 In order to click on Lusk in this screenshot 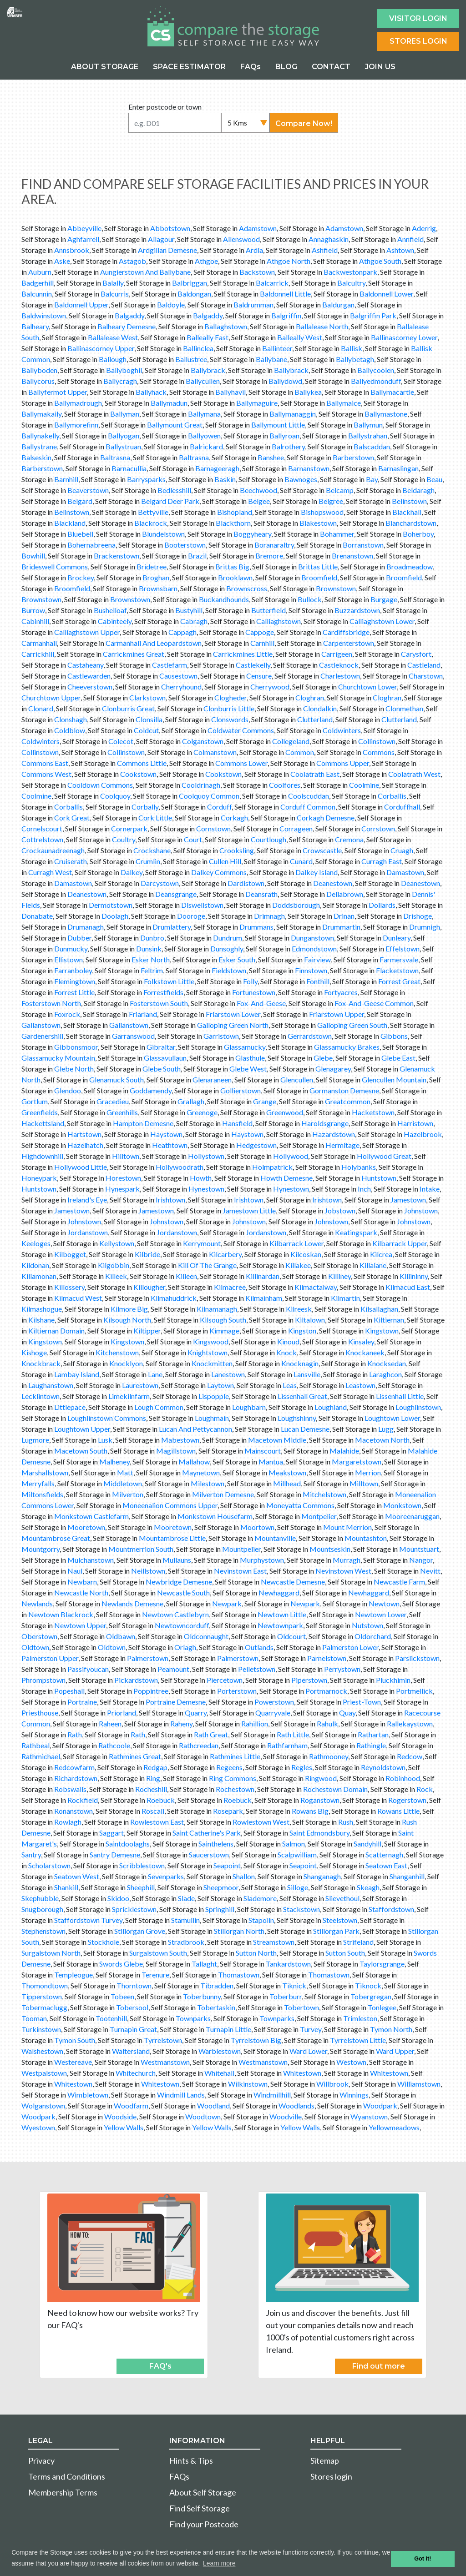, I will do `click(105, 1439)`.